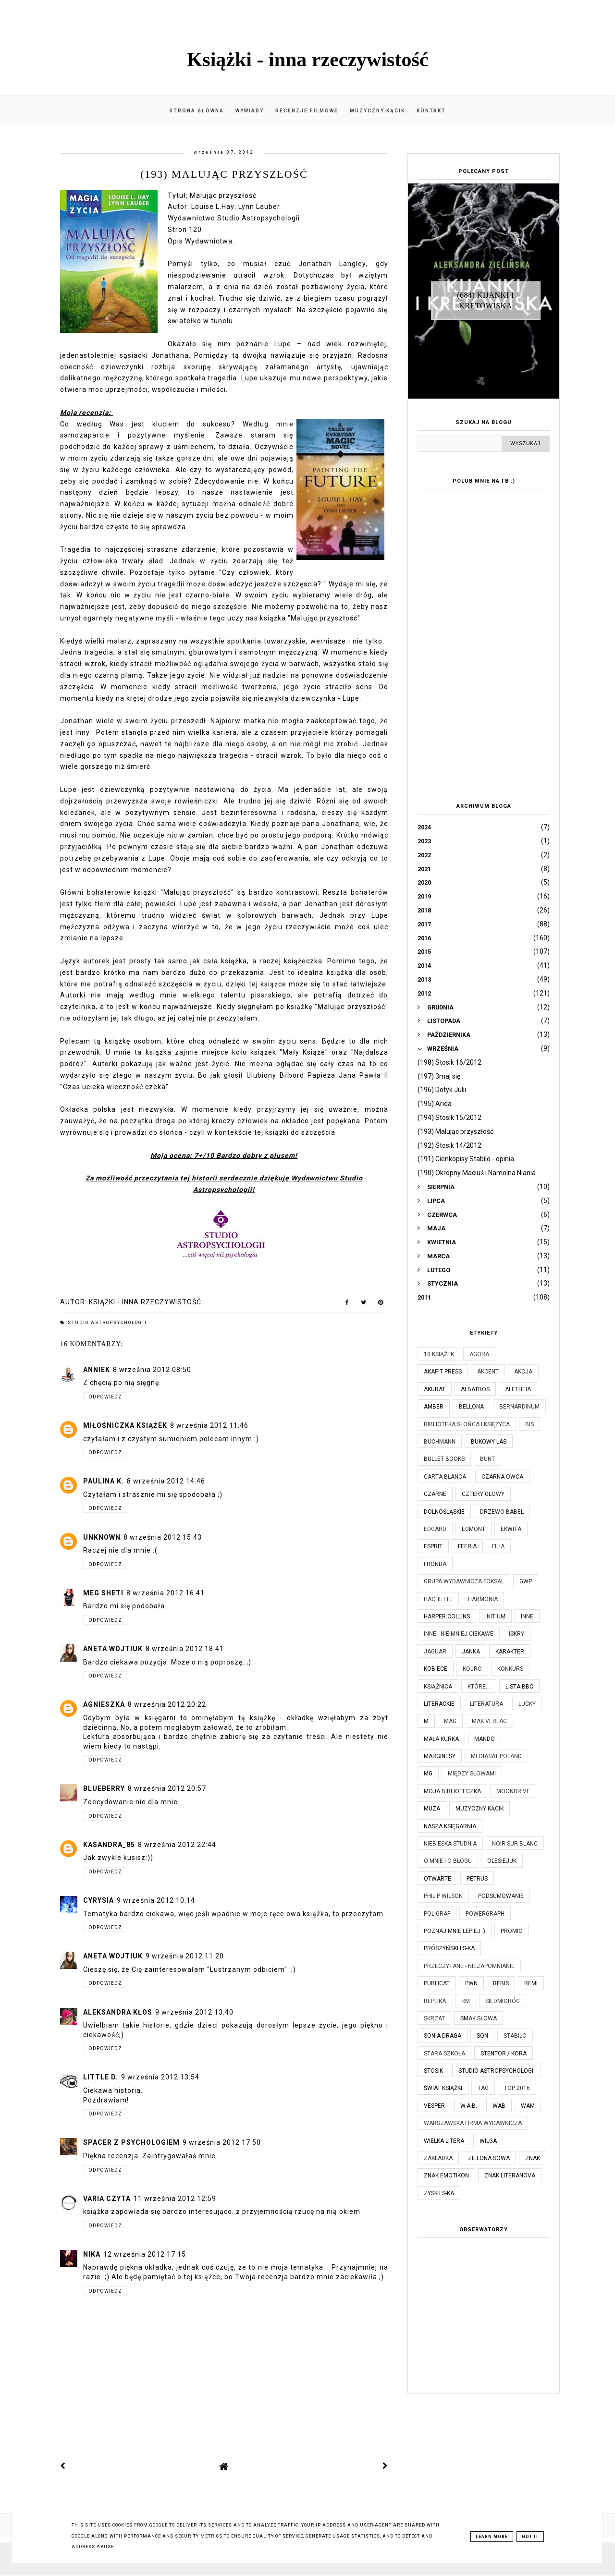  Describe the element at coordinates (223, 195) in the screenshot. I see `Malując przyszłość` at that location.